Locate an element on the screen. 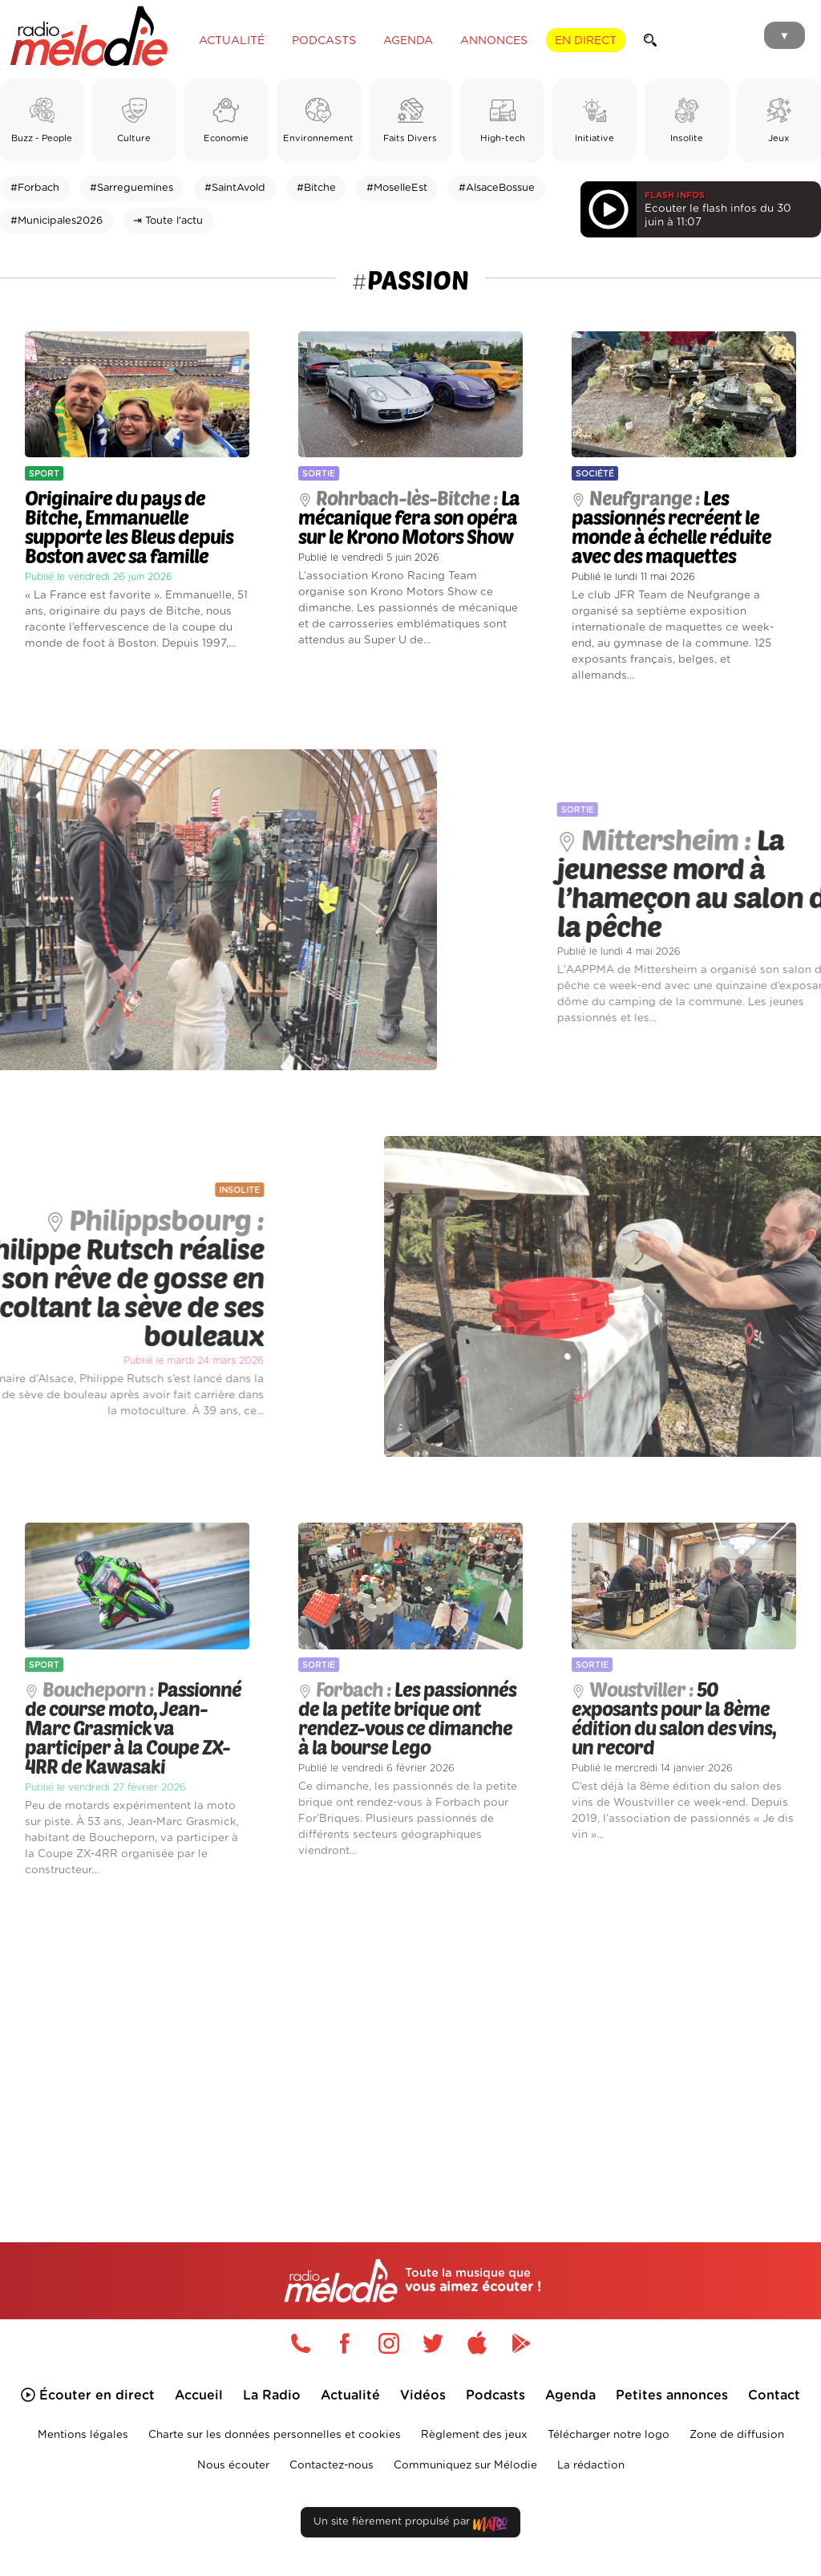 The image size is (821, 2576). #Bitche is located at coordinates (316, 188).